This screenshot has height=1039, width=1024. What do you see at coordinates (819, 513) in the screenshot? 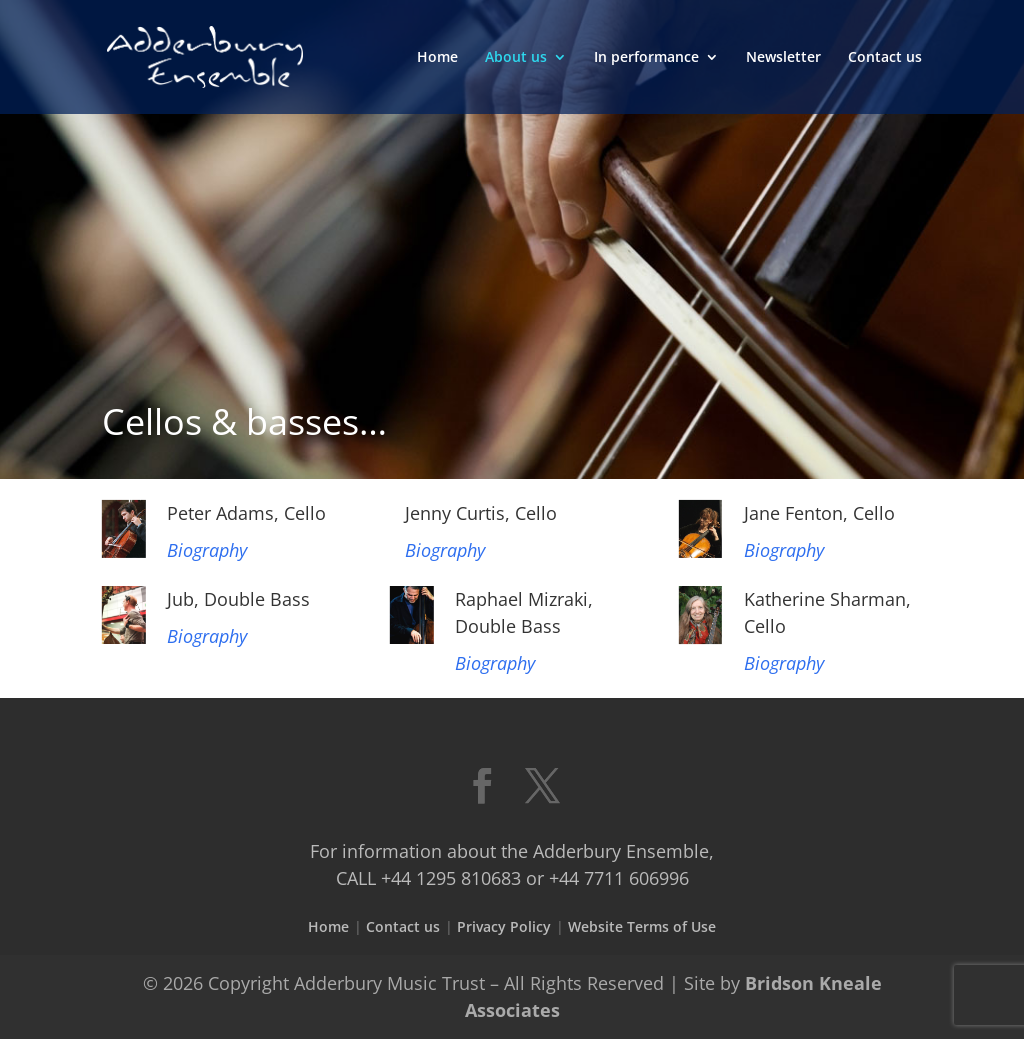
I see `Jane Fenton, Cello` at bounding box center [819, 513].